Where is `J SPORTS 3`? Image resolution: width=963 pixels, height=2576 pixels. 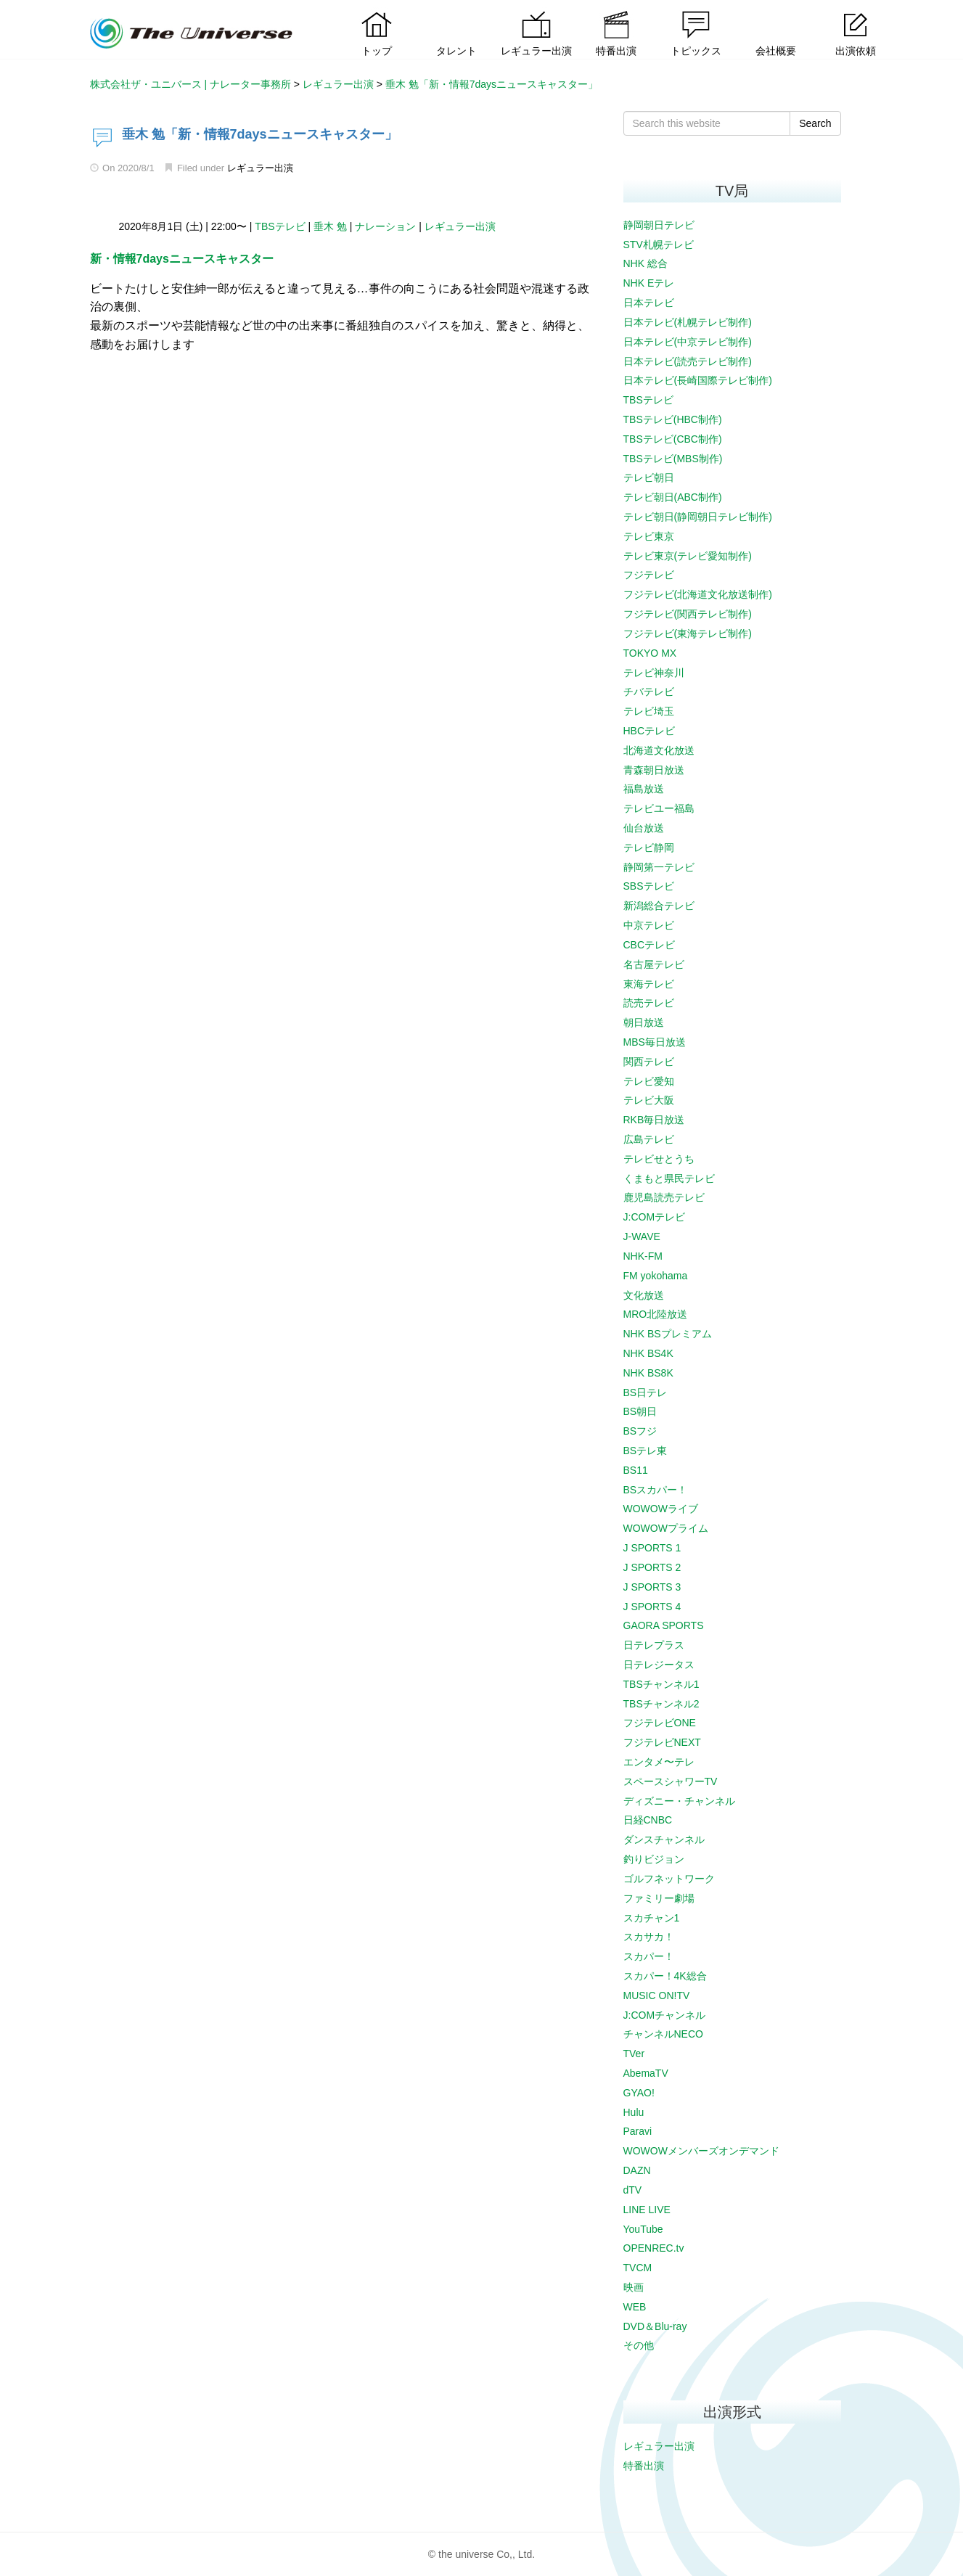
J SPORTS 3 is located at coordinates (652, 1587).